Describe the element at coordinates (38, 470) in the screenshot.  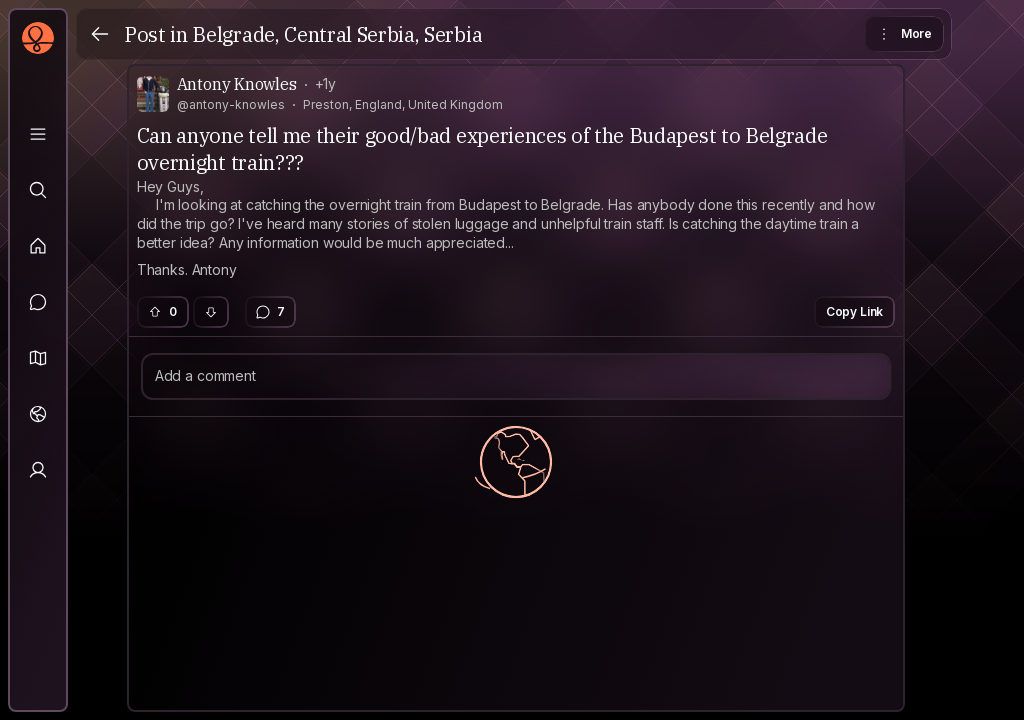
I see `[Profile]` at that location.